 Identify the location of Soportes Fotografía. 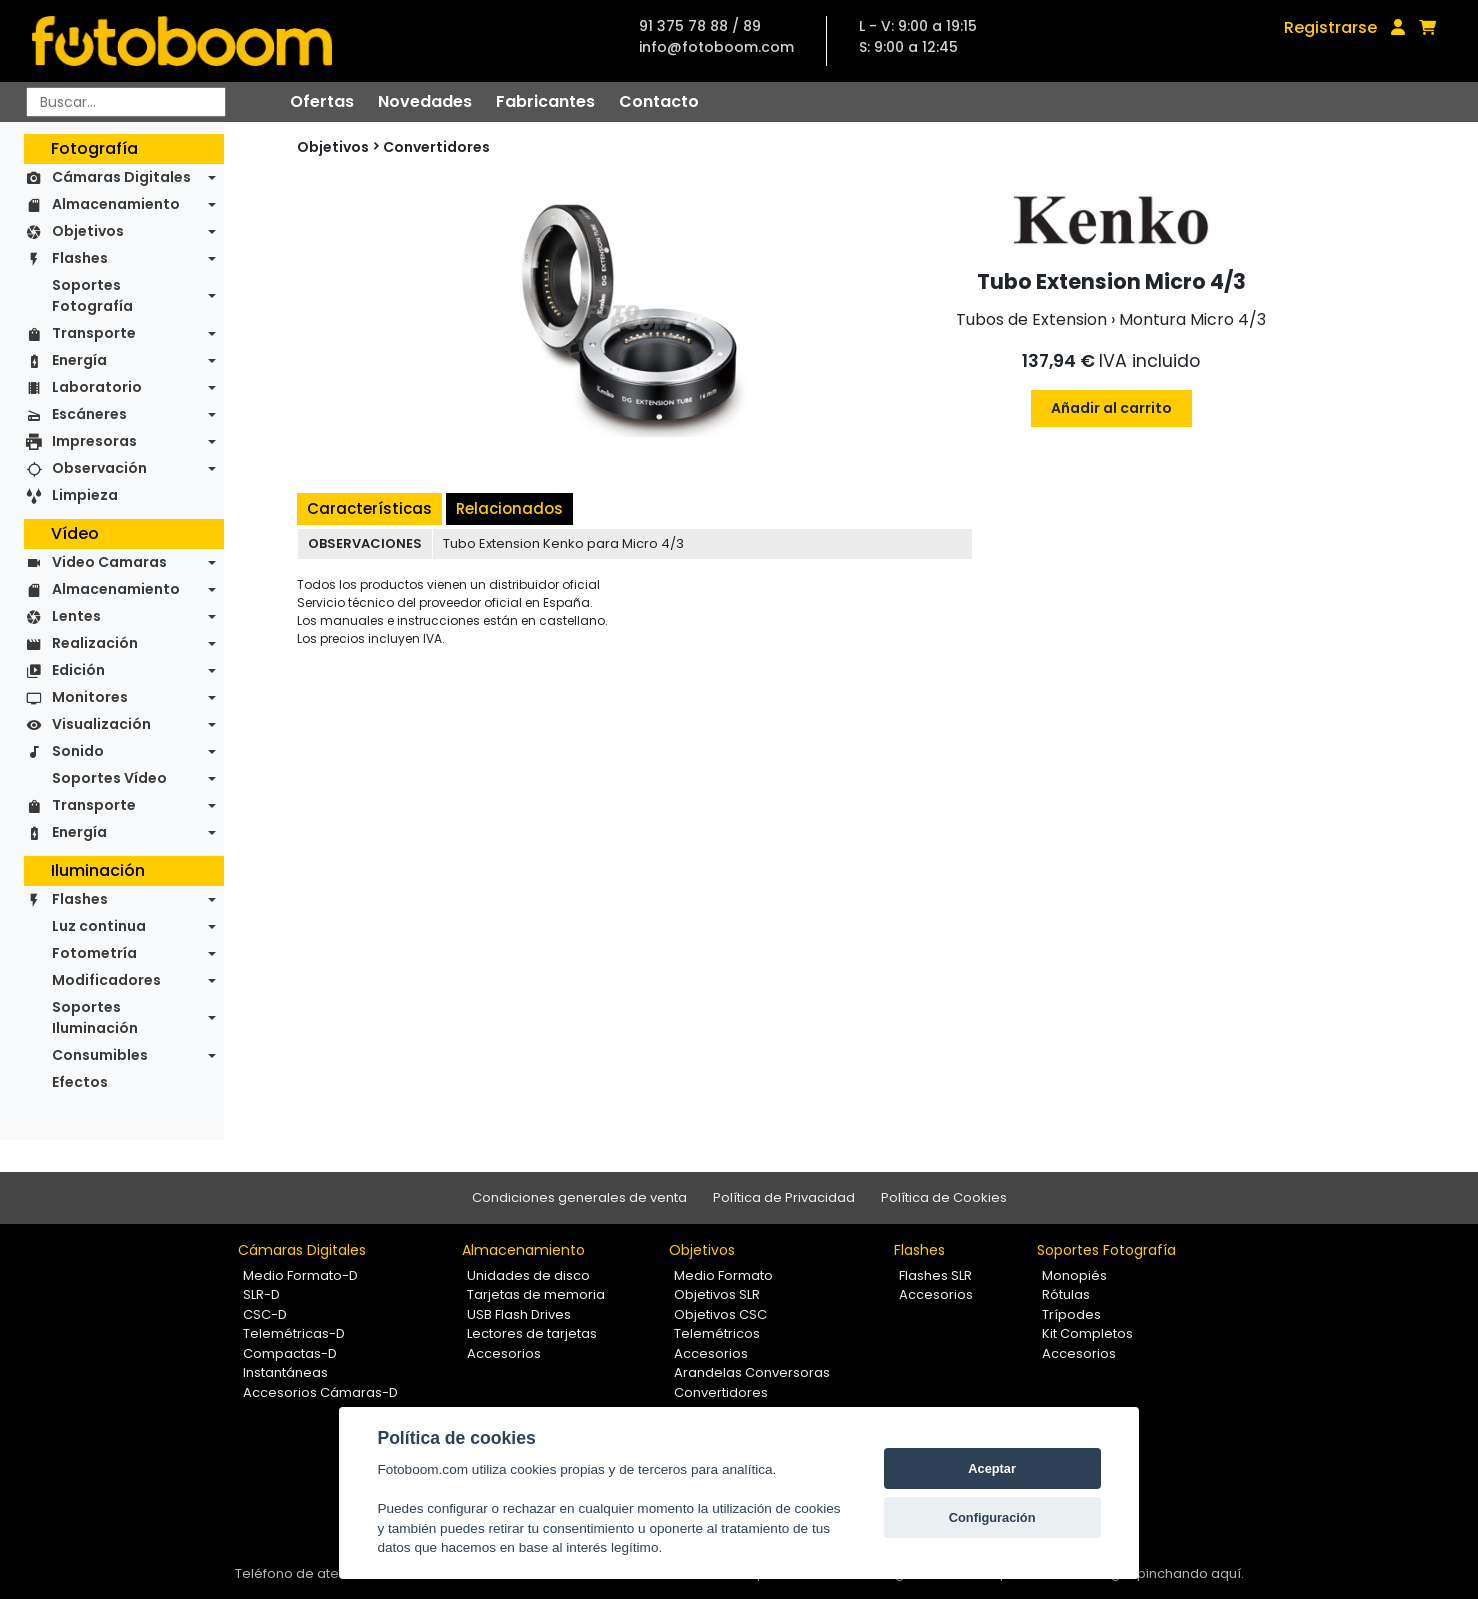
(92, 295).